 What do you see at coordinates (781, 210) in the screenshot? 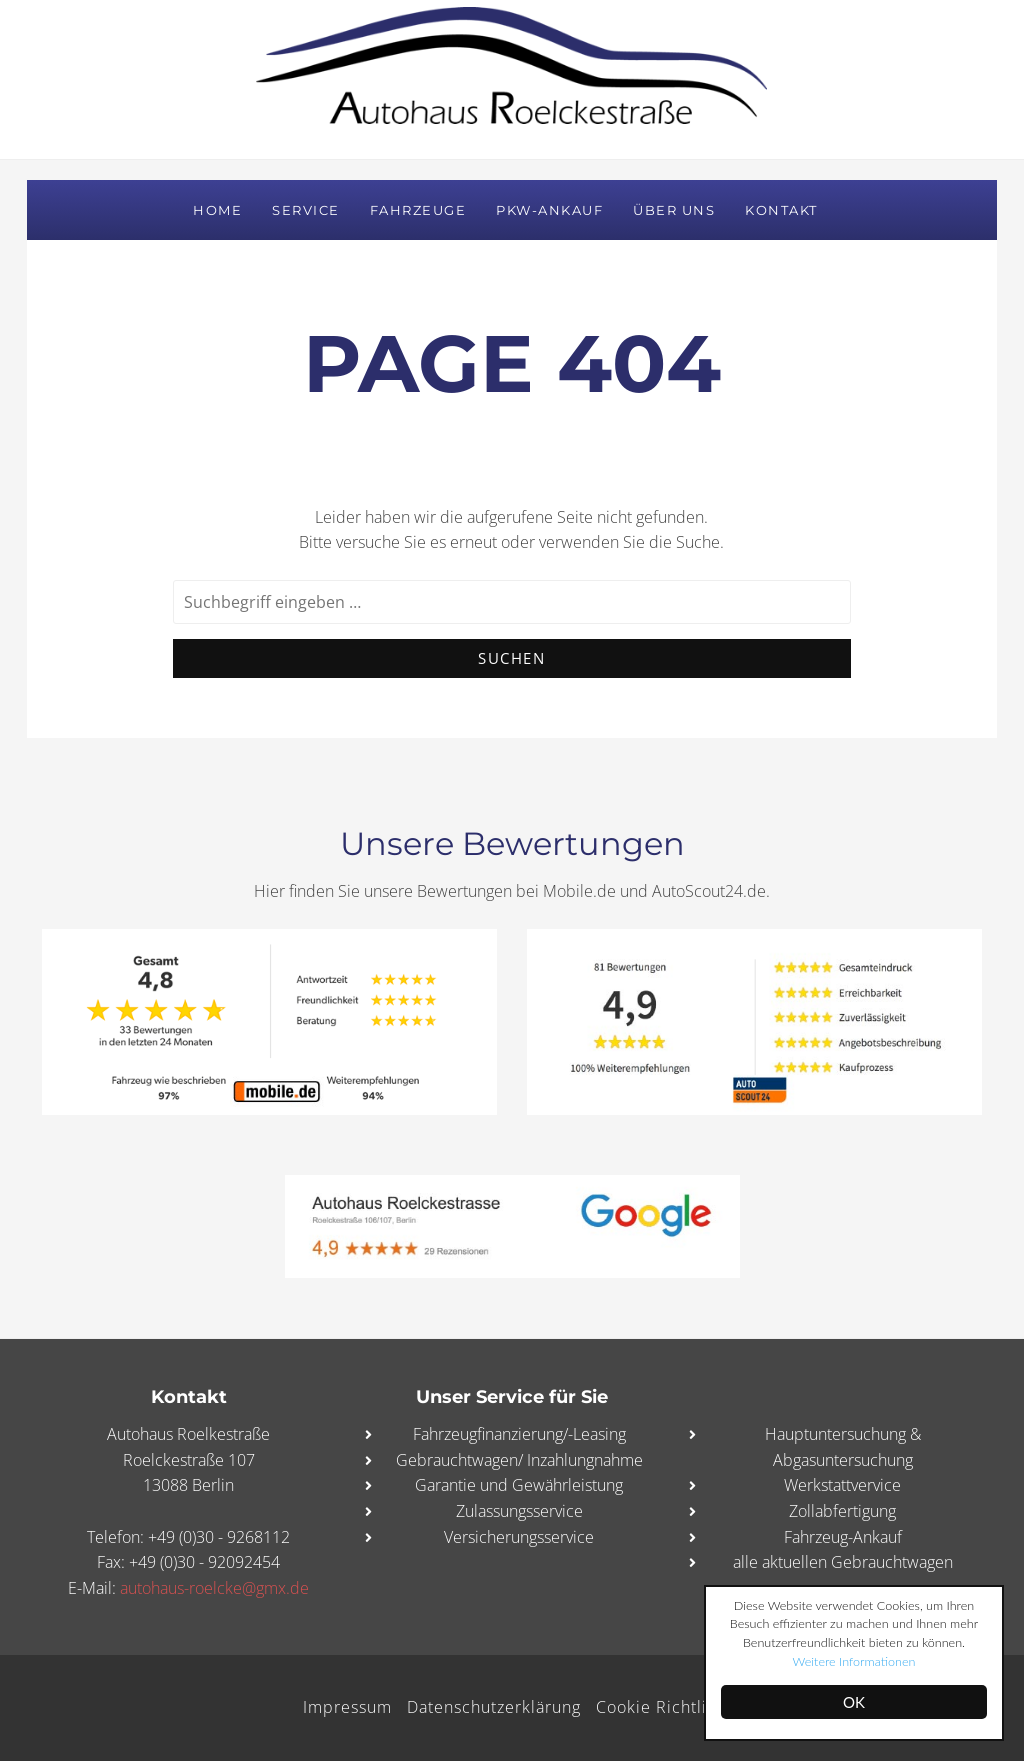
I see `Kontakt` at bounding box center [781, 210].